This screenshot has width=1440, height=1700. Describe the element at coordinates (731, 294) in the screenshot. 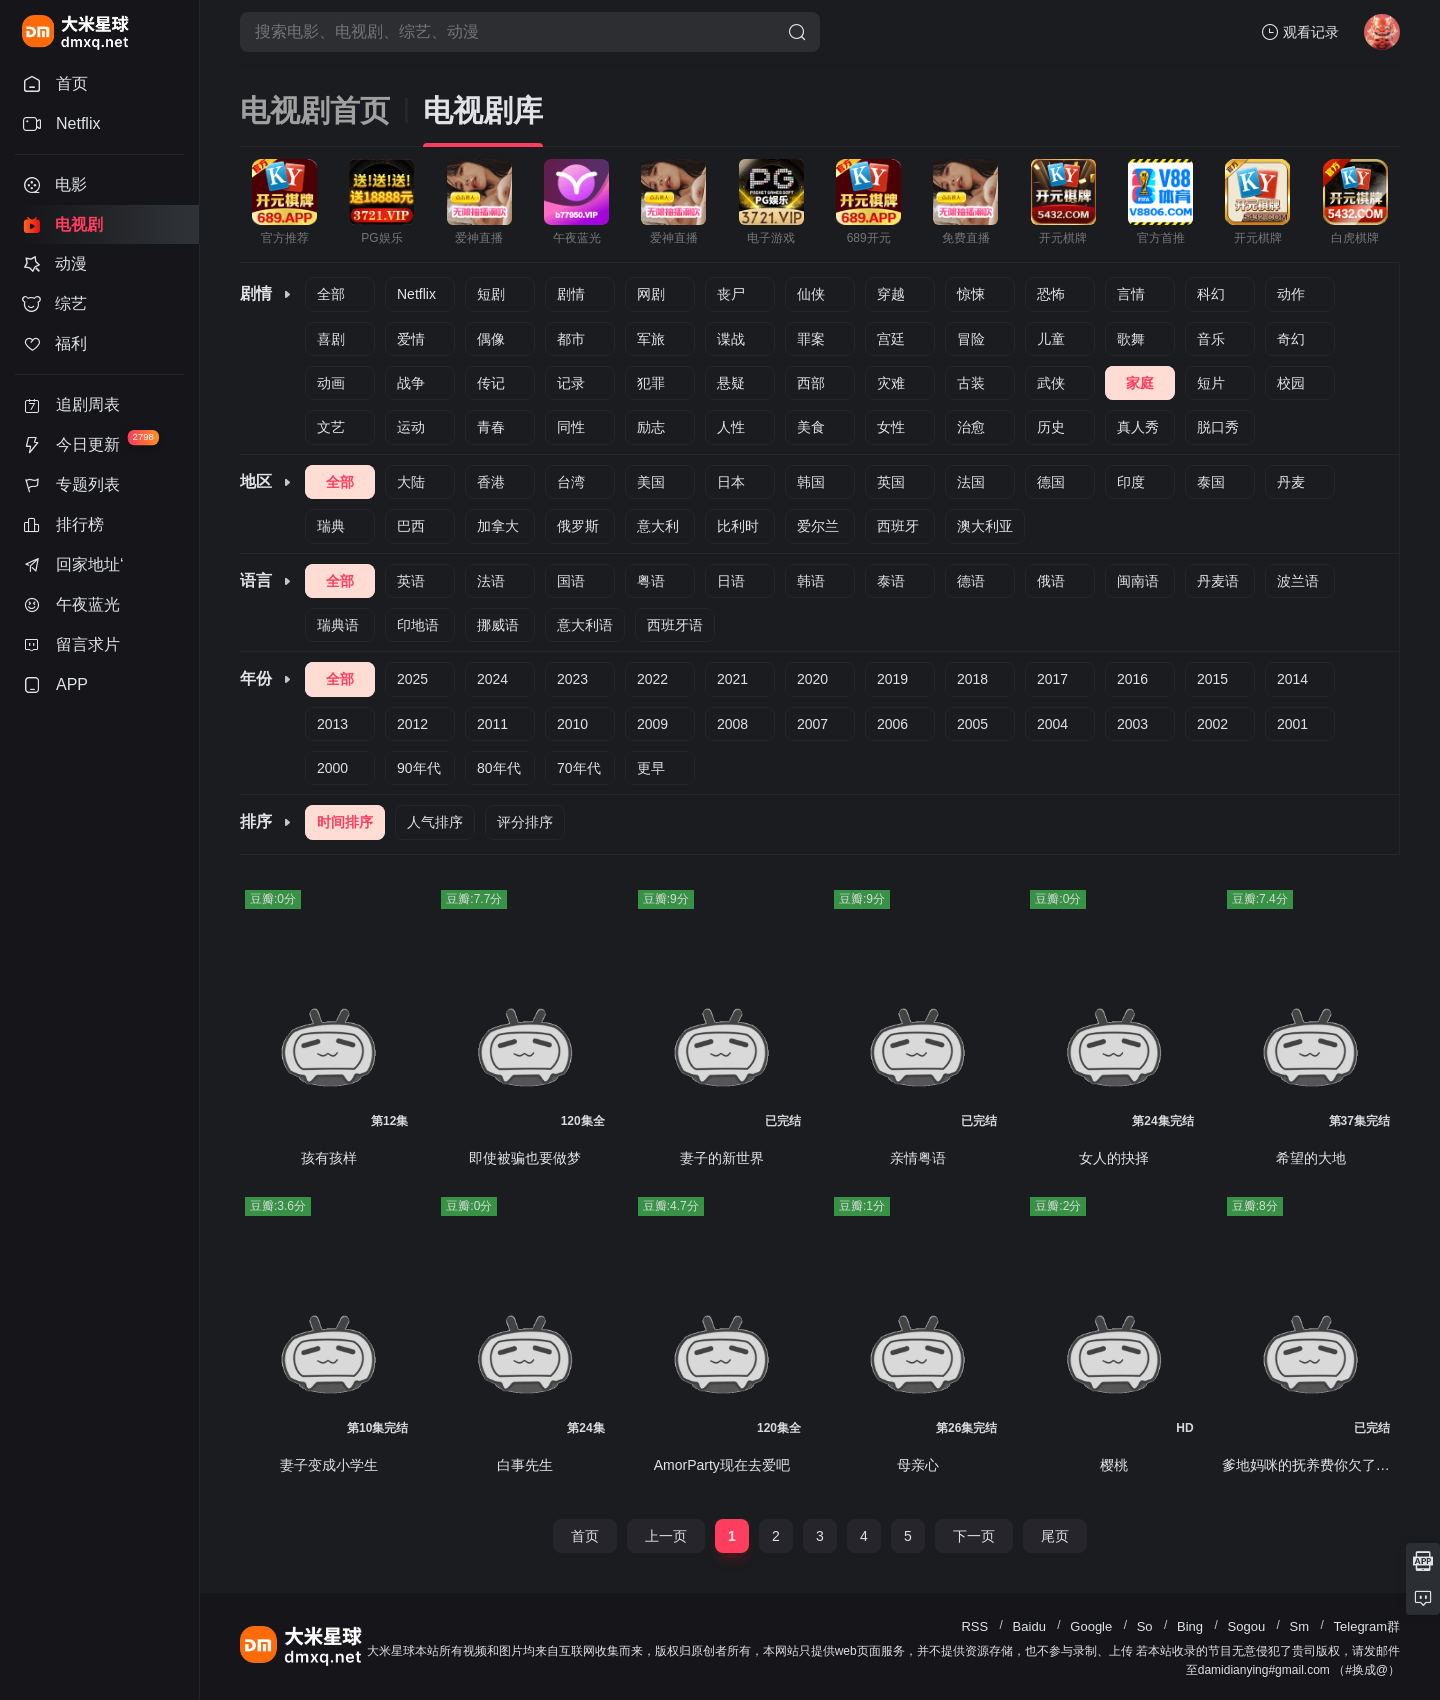

I see `丧尸` at that location.